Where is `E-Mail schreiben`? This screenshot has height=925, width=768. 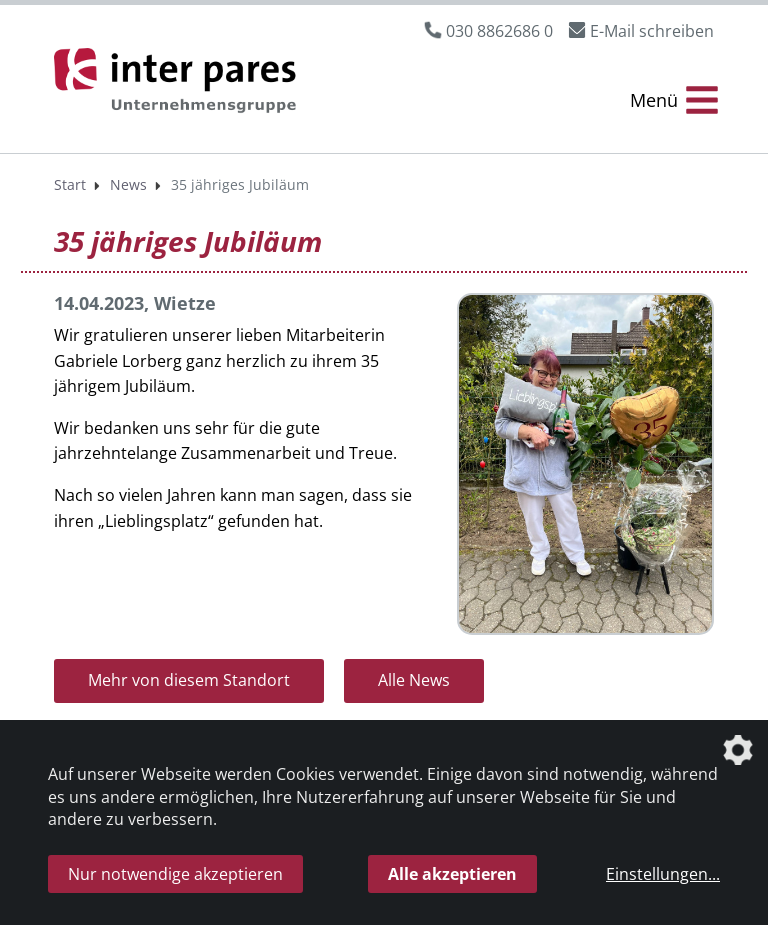 E-Mail schreiben is located at coordinates (652, 31).